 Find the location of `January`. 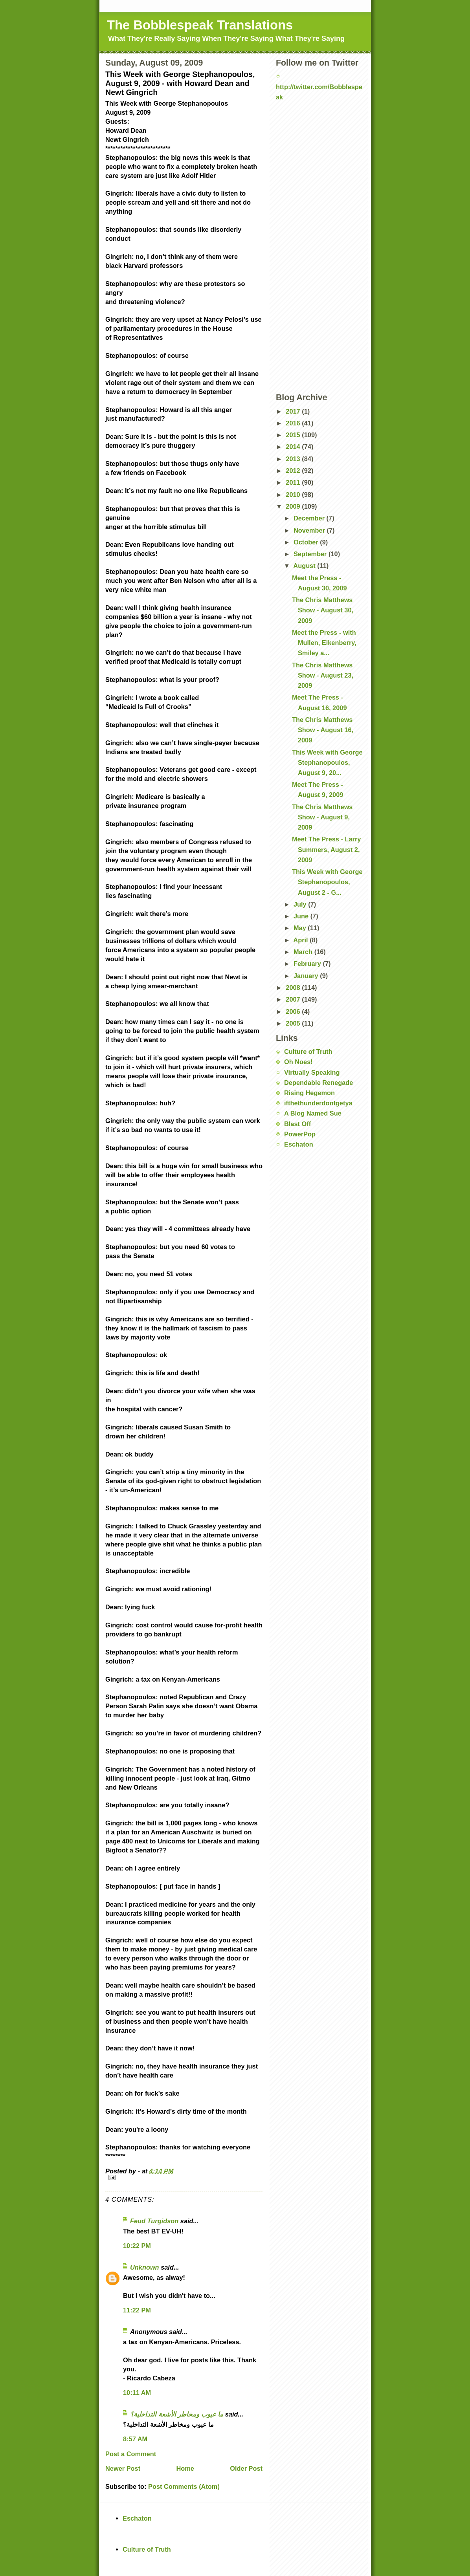

January is located at coordinates (307, 975).